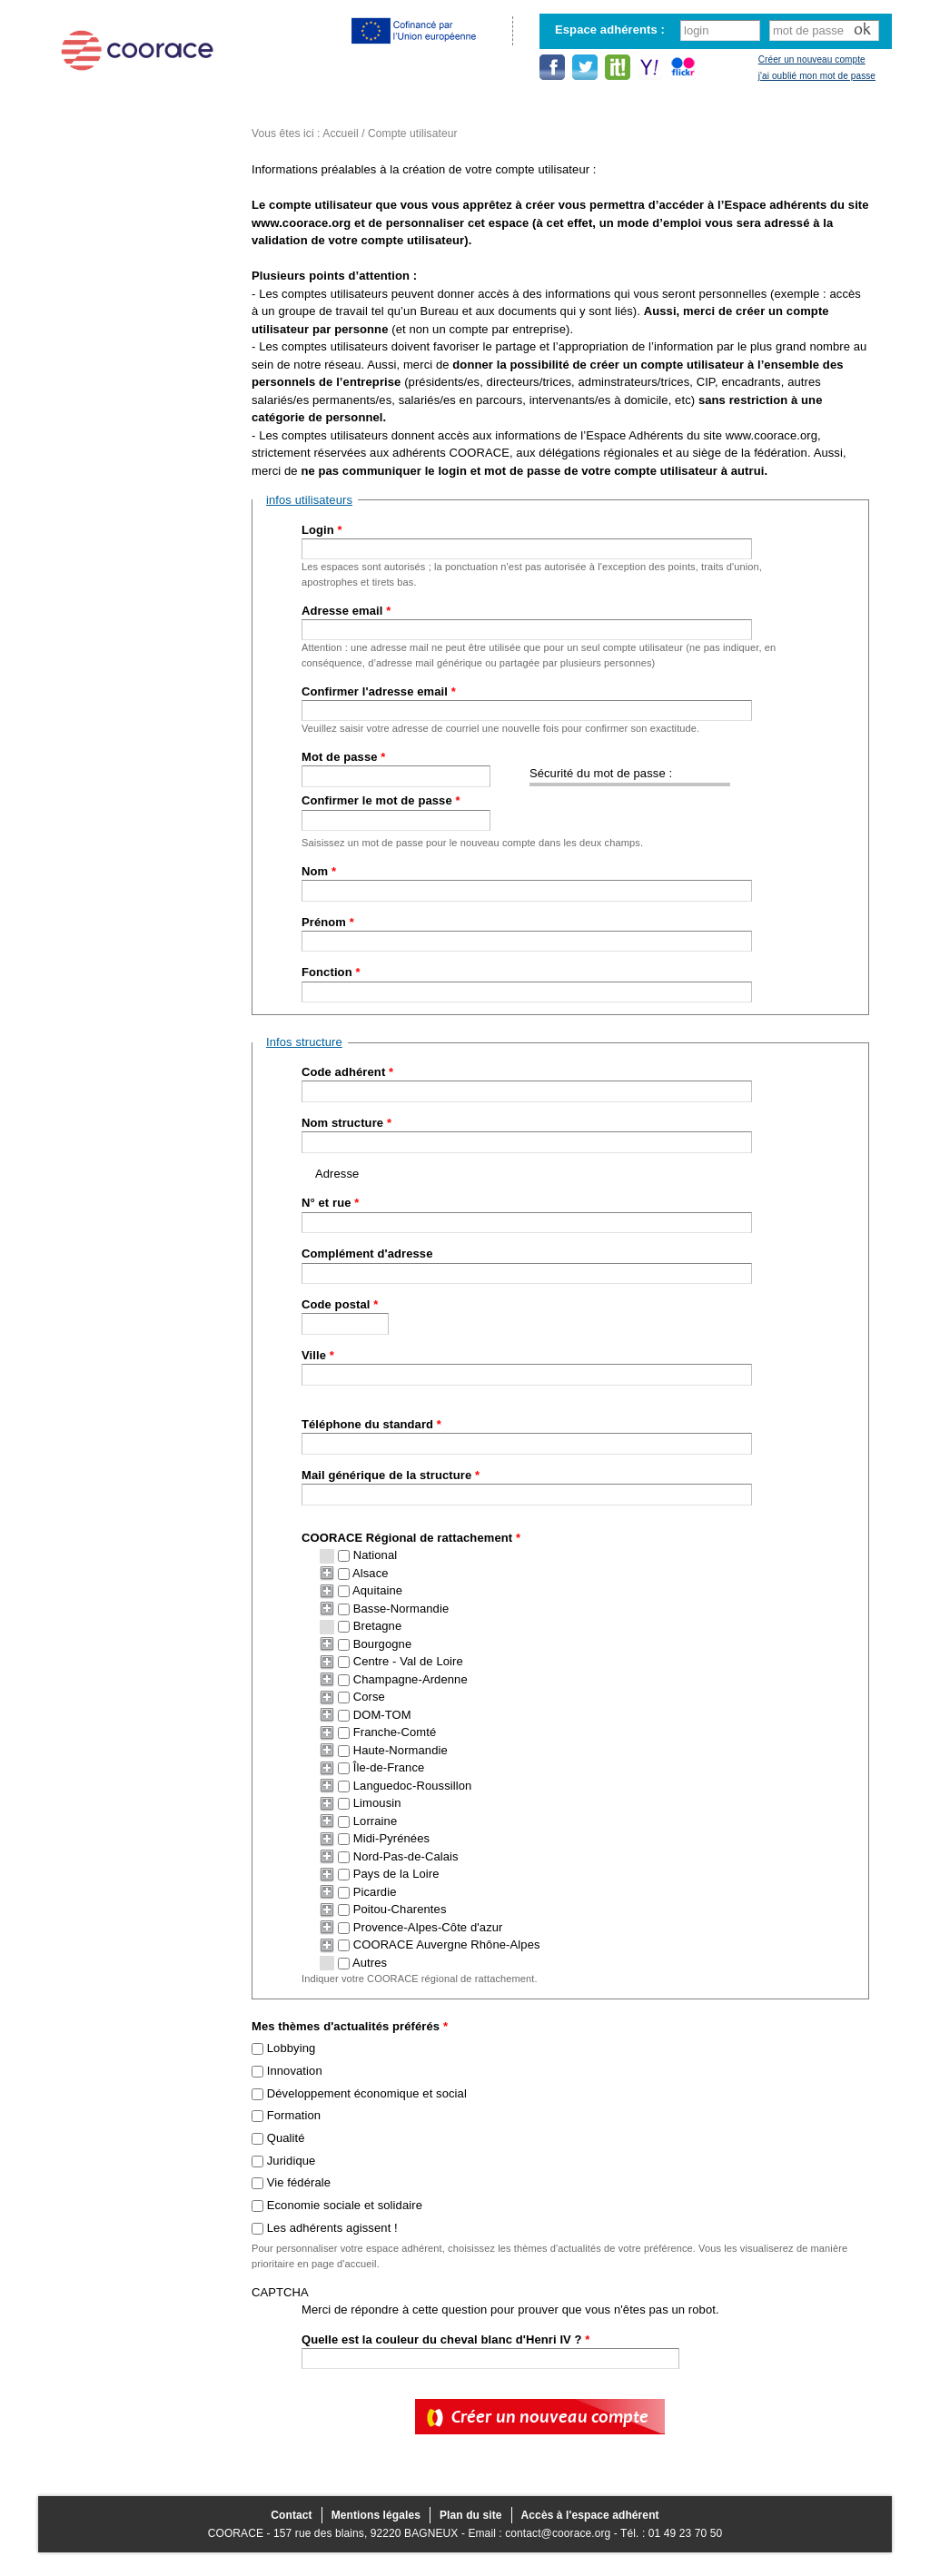 The height and width of the screenshot is (2576, 930). I want to click on N° et rue, so click(330, 1202).